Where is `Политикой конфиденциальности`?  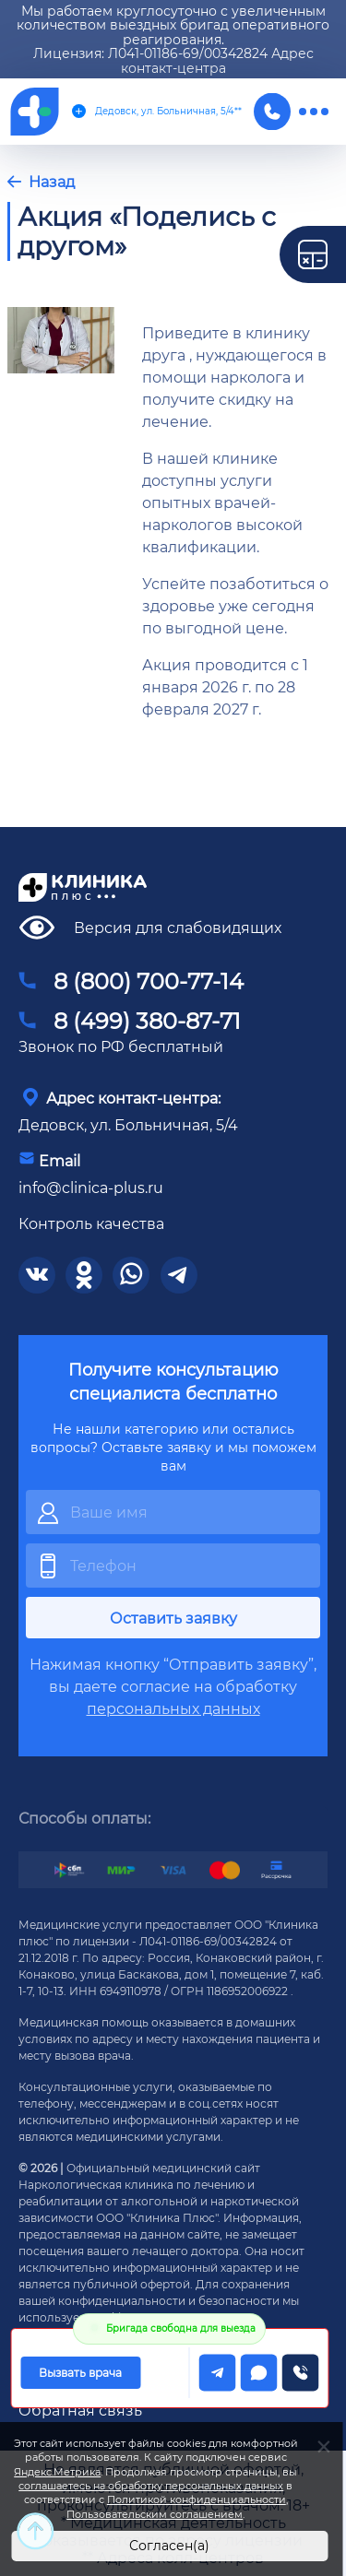
Политикой конфиденциальности is located at coordinates (196, 2499).